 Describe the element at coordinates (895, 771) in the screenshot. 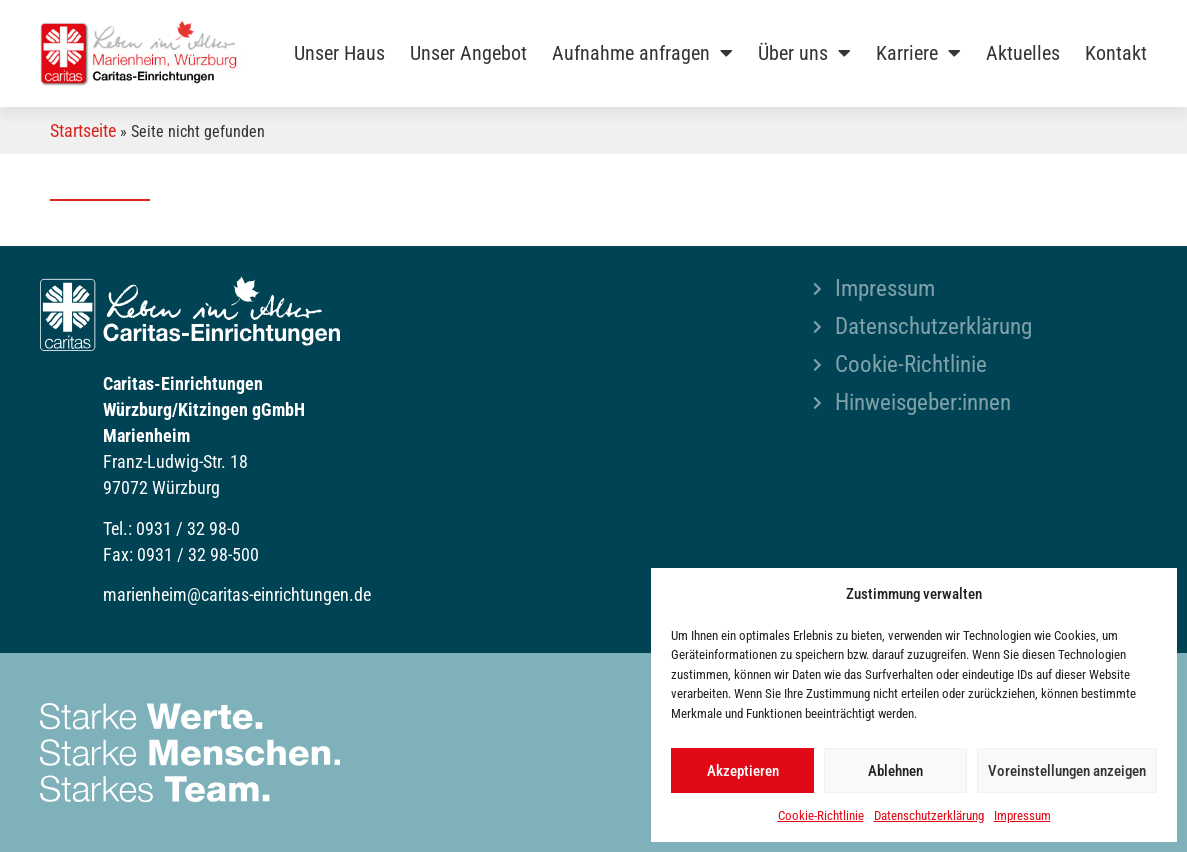

I see `Ablehnen` at that location.